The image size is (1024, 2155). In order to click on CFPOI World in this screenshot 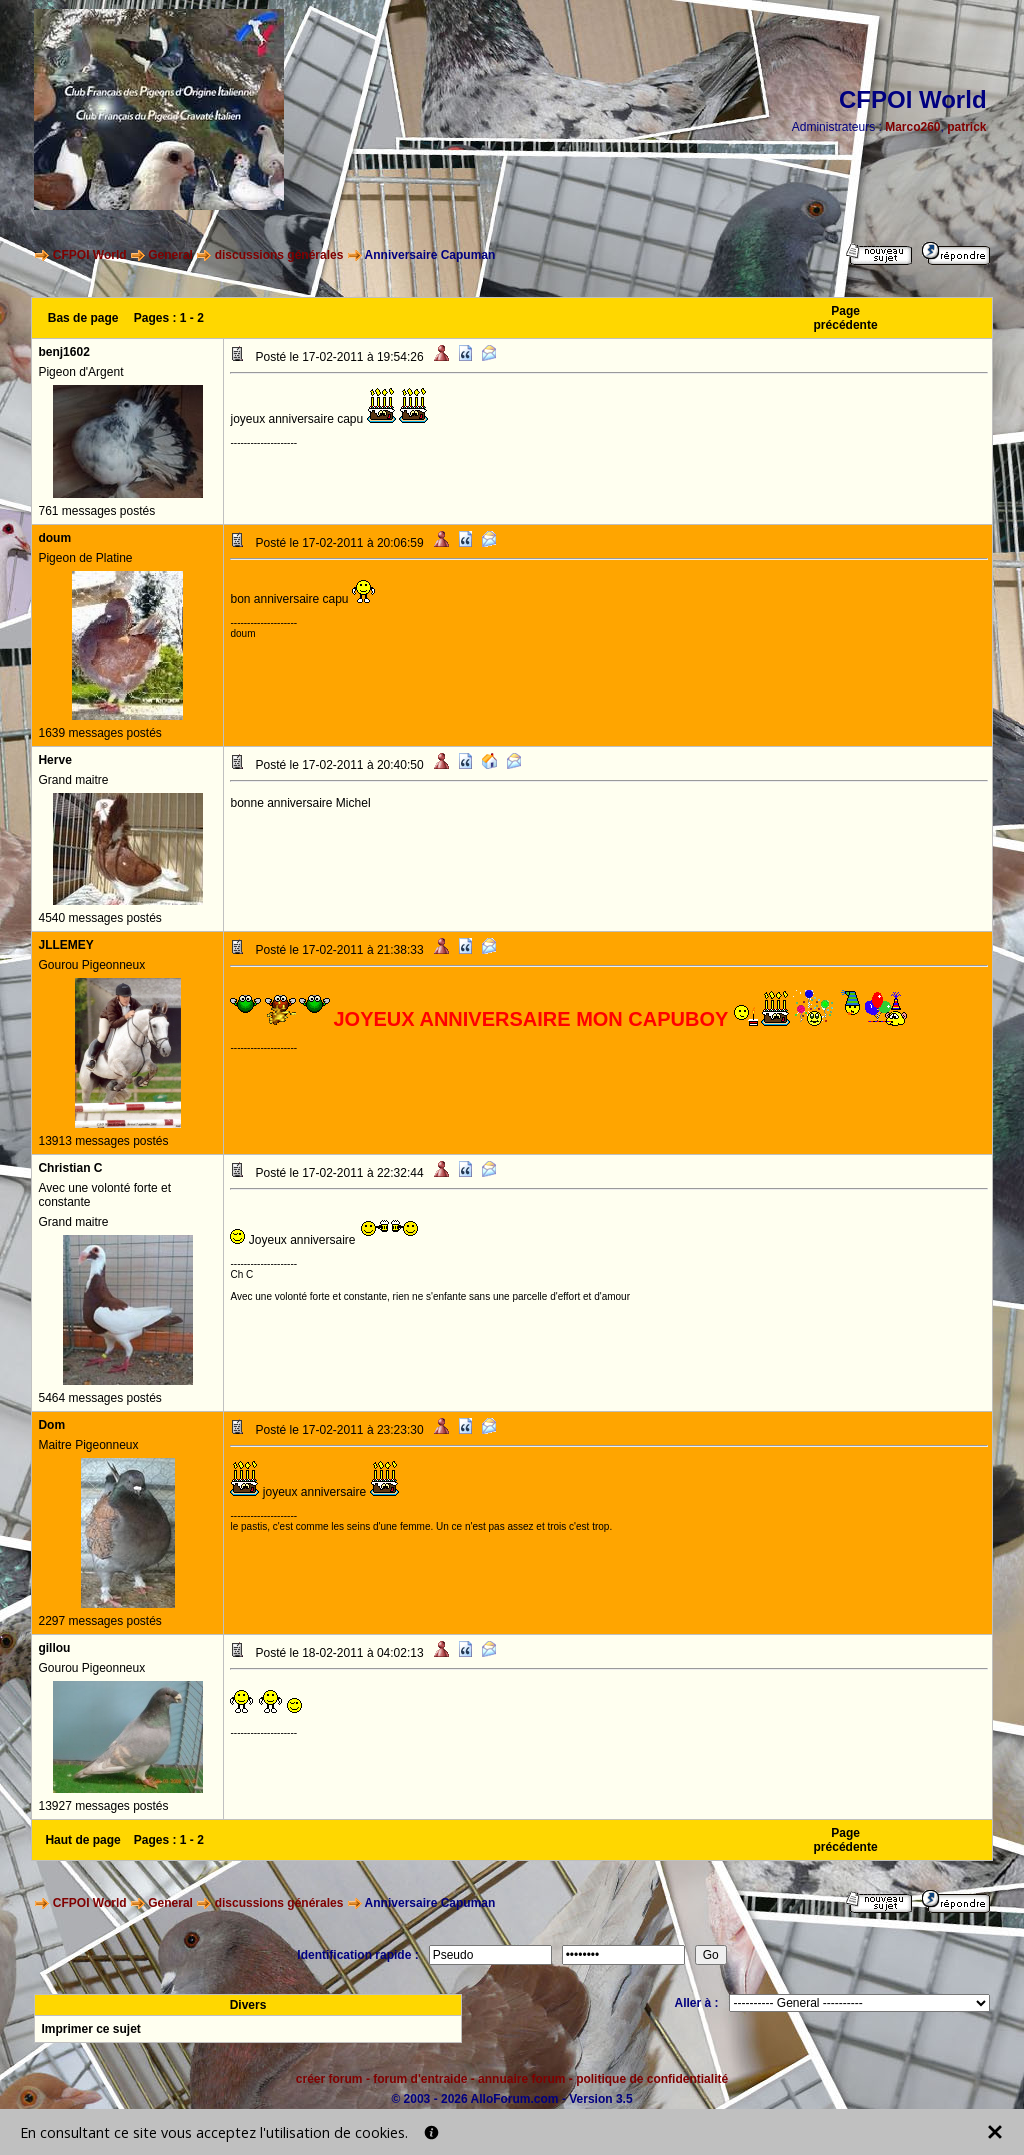, I will do `click(90, 255)`.